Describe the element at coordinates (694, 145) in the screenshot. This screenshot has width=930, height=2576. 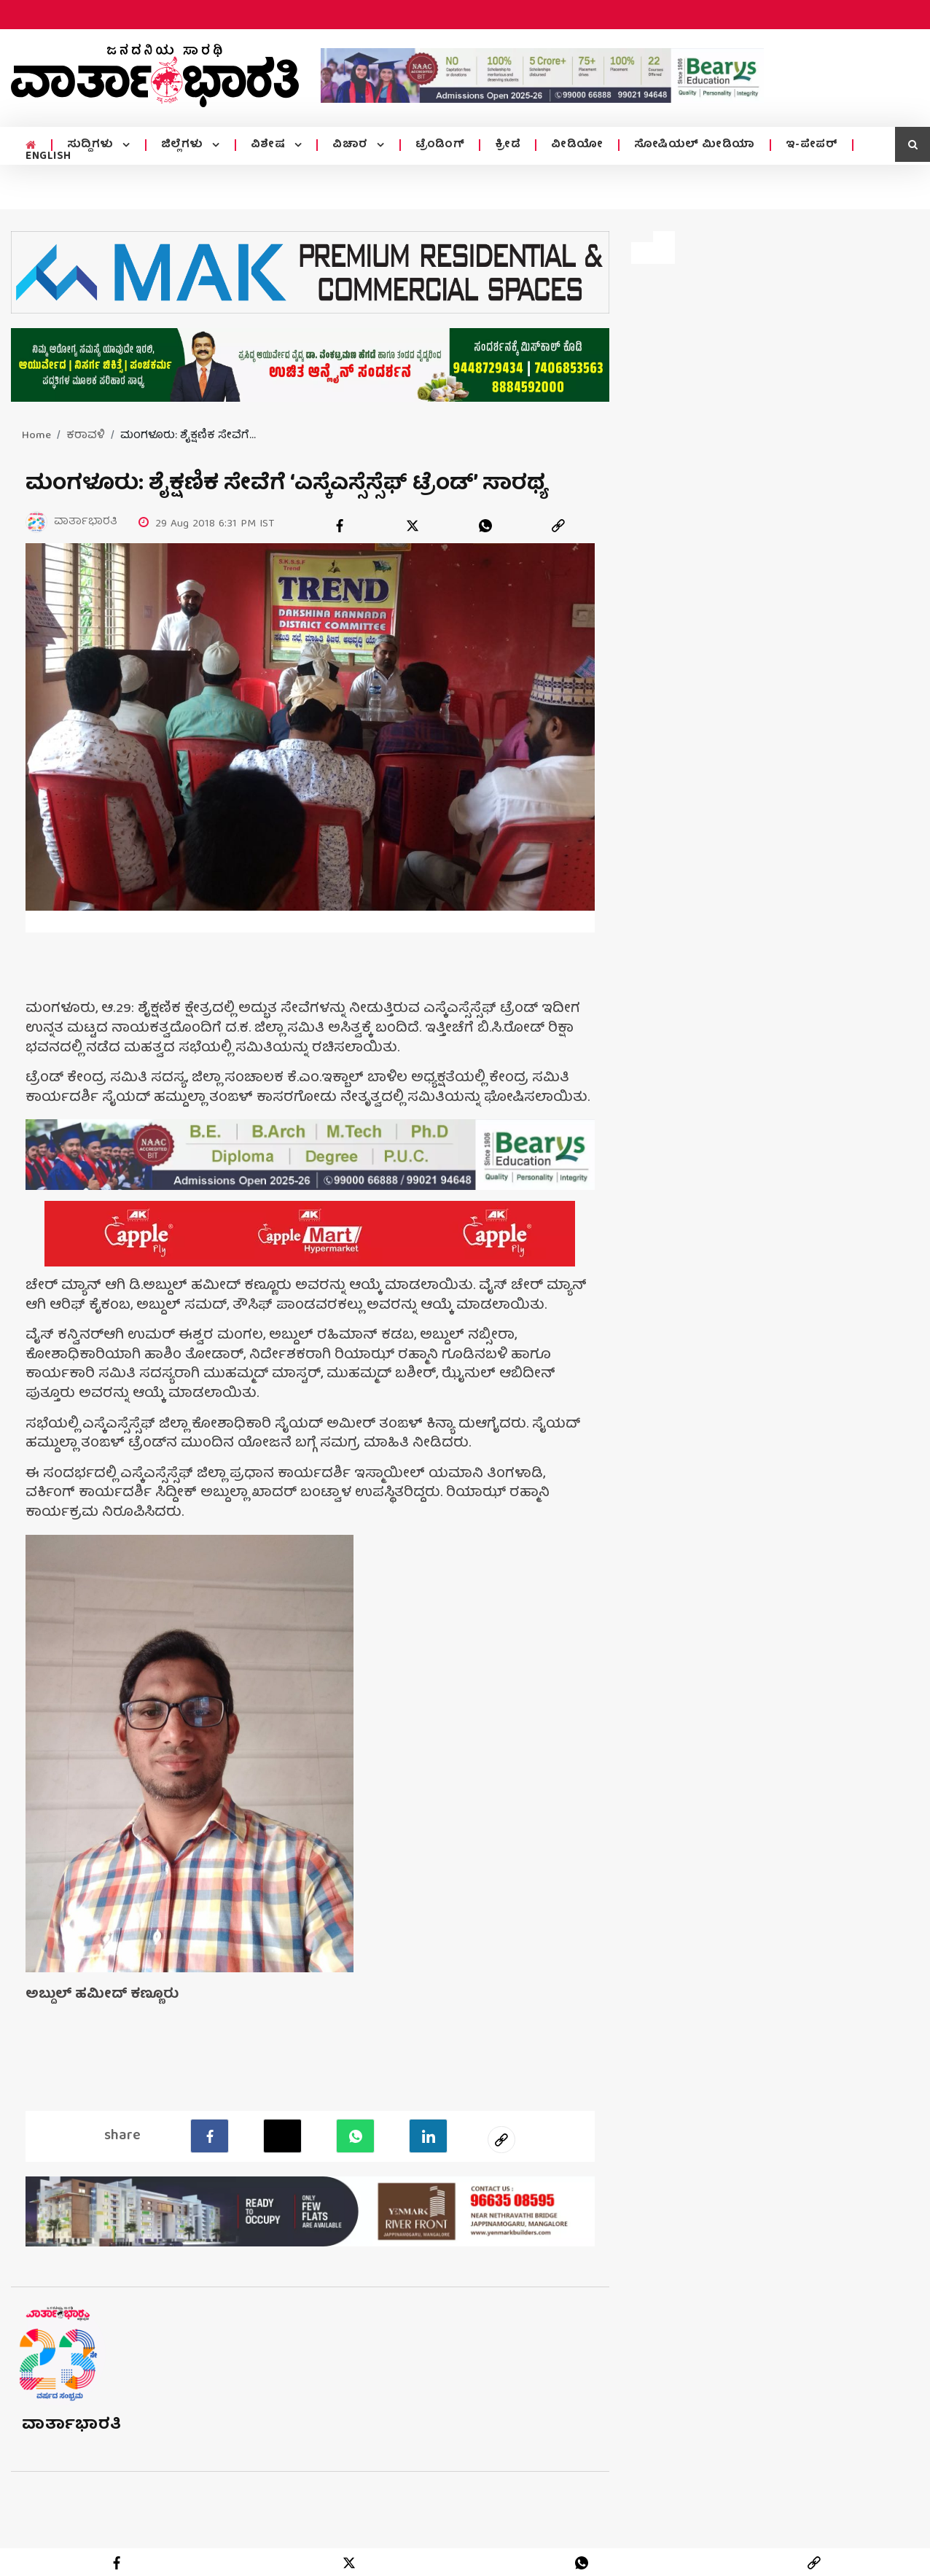
I see `ಸೋಷಿಯಲ್ ಮೀಡಿಯಾ` at that location.